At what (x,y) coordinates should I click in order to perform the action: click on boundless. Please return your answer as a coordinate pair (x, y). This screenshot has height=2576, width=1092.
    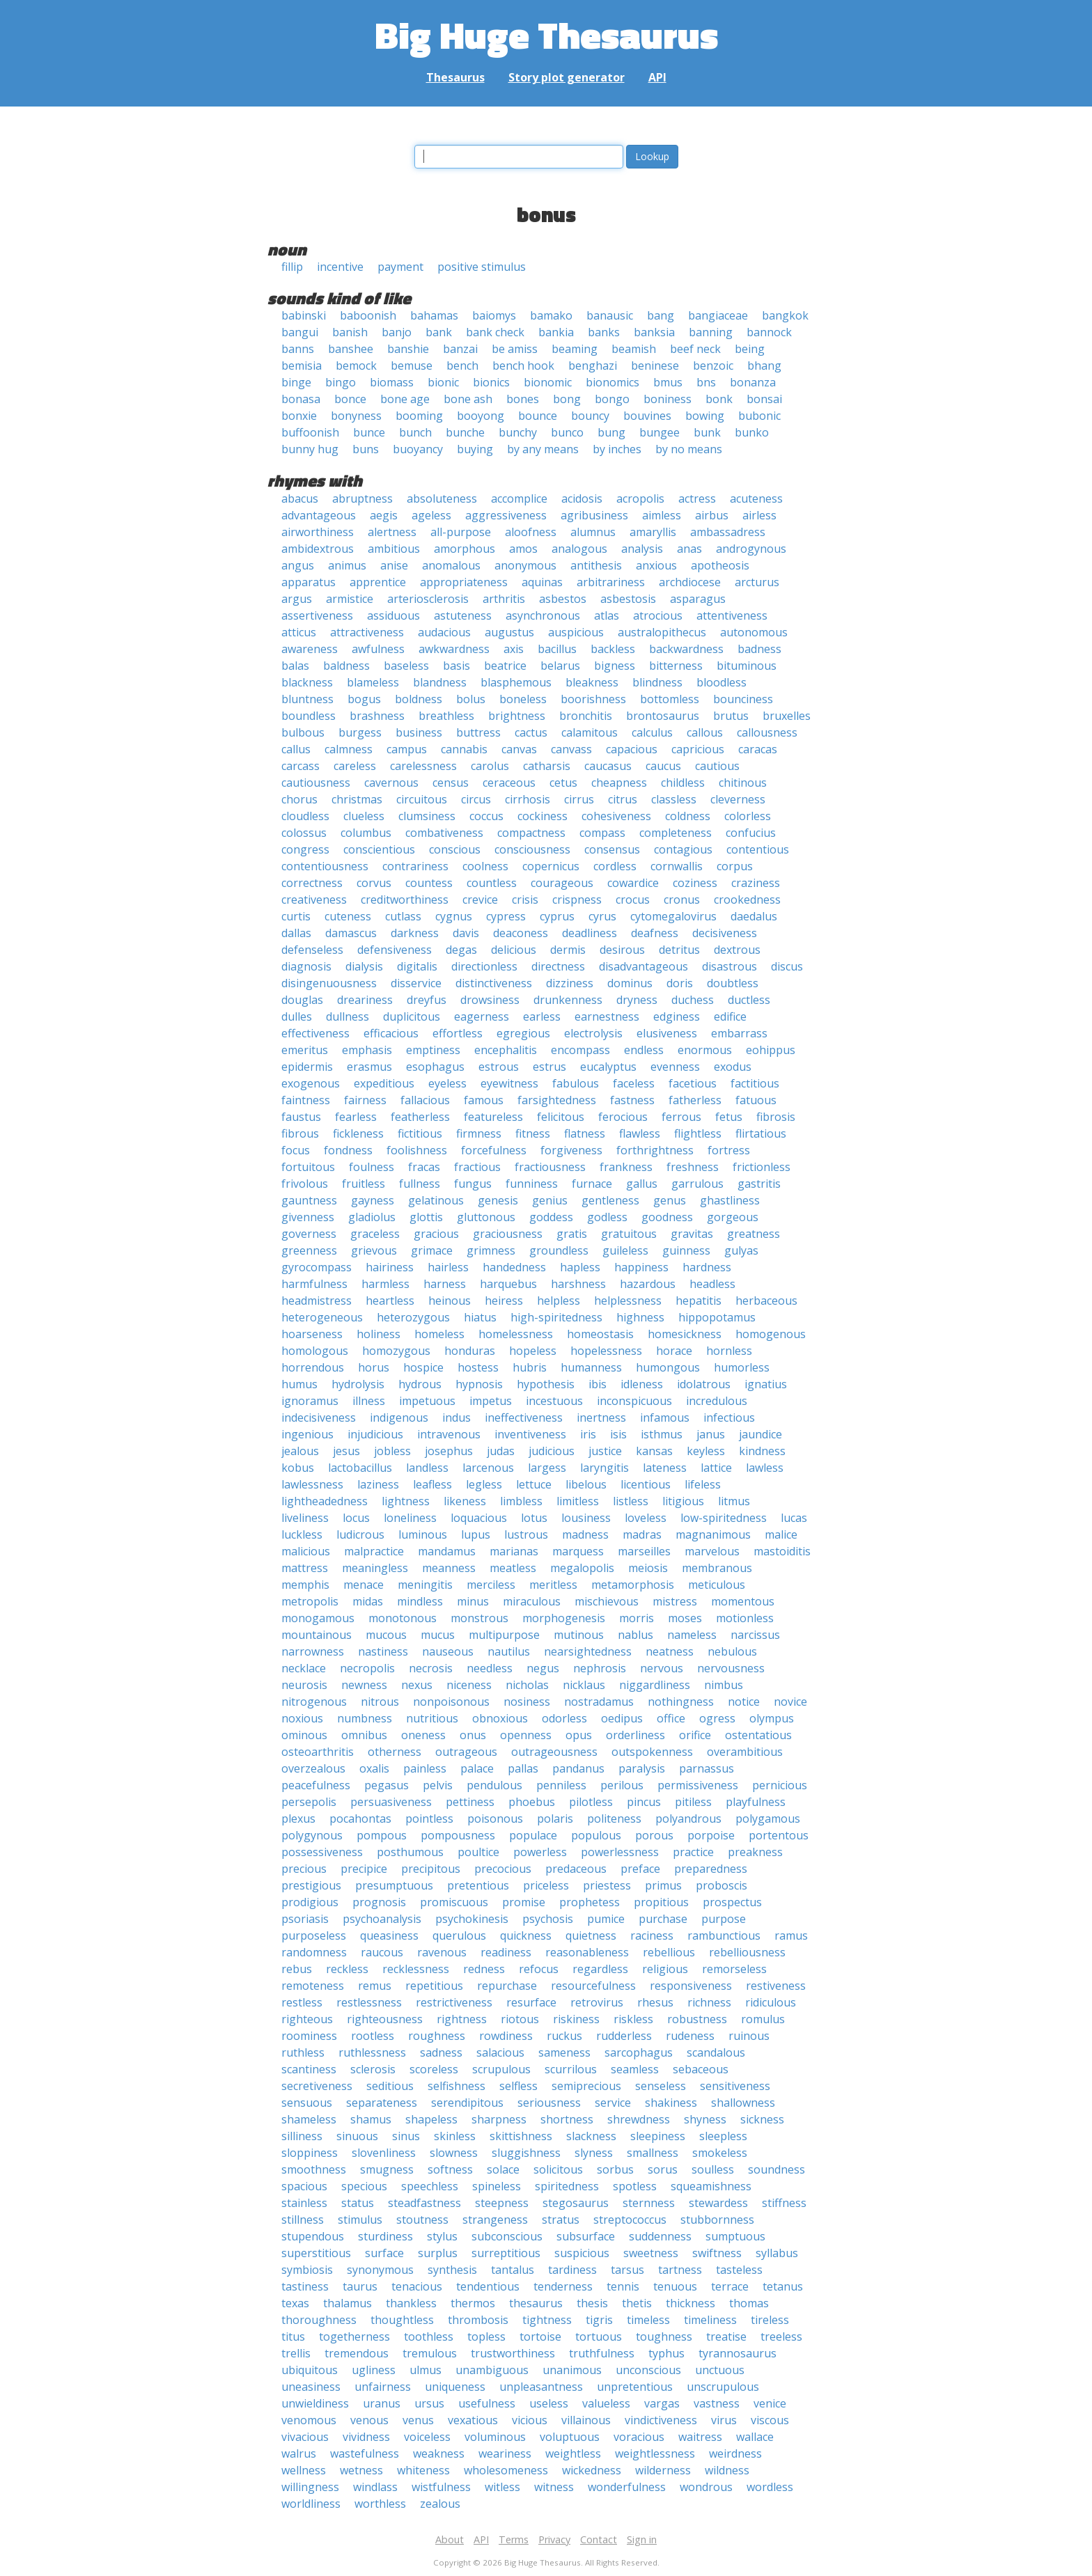
    Looking at the image, I should click on (308, 715).